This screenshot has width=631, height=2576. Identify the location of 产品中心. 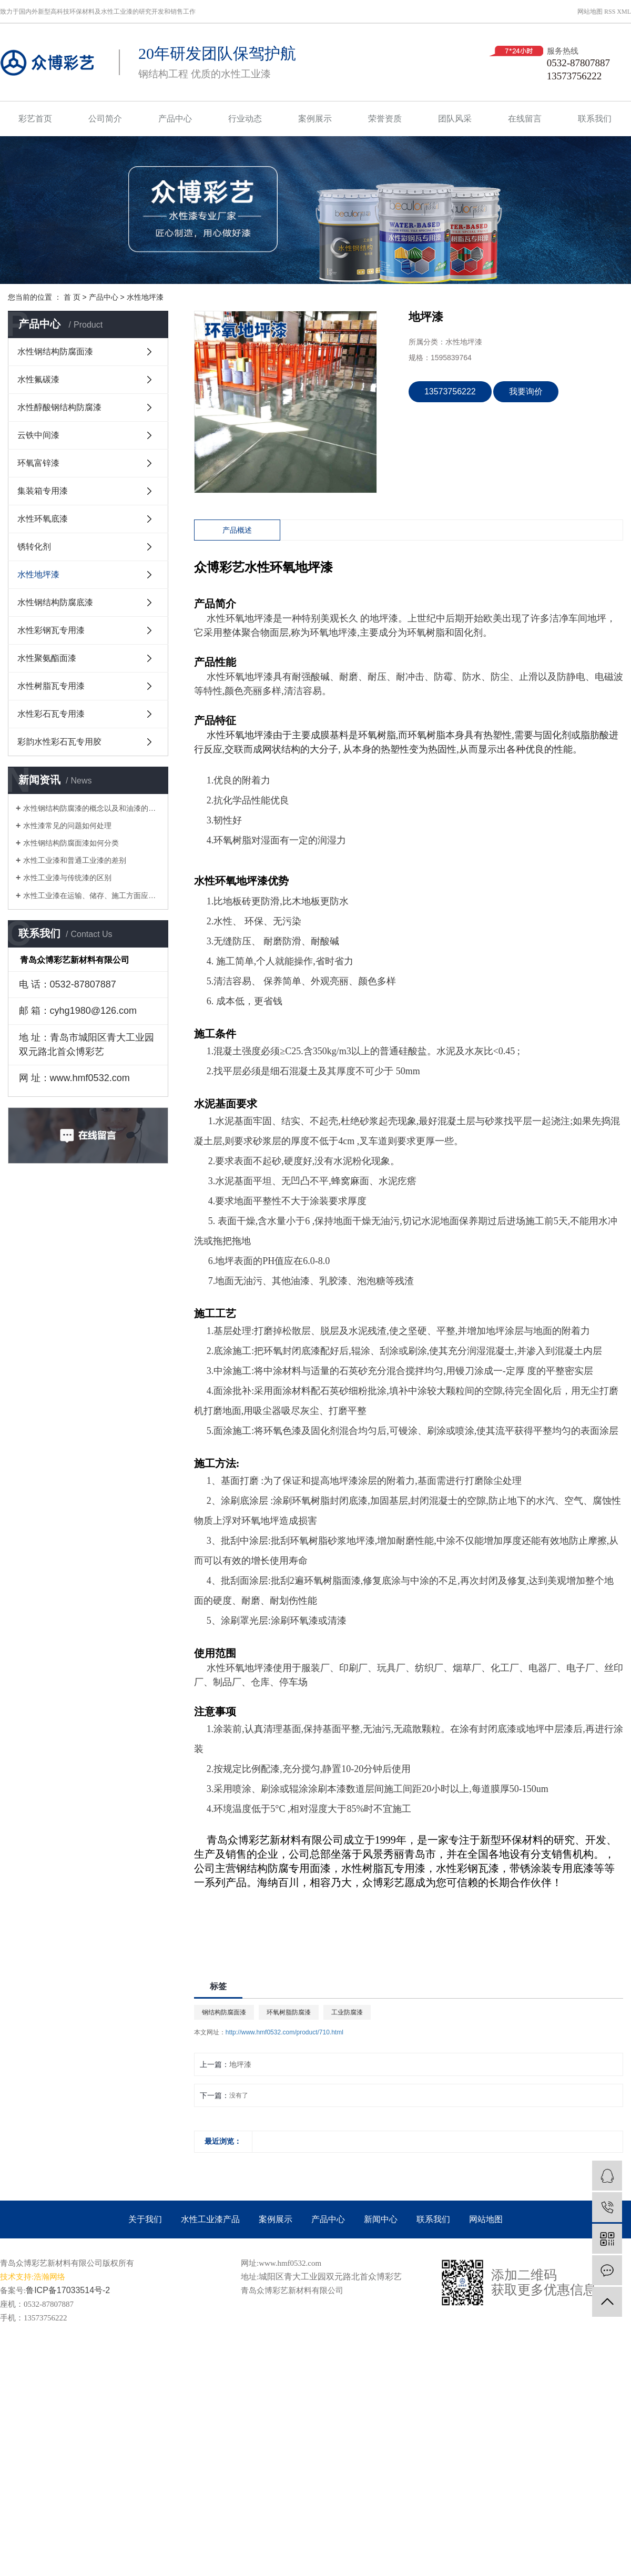
(175, 118).